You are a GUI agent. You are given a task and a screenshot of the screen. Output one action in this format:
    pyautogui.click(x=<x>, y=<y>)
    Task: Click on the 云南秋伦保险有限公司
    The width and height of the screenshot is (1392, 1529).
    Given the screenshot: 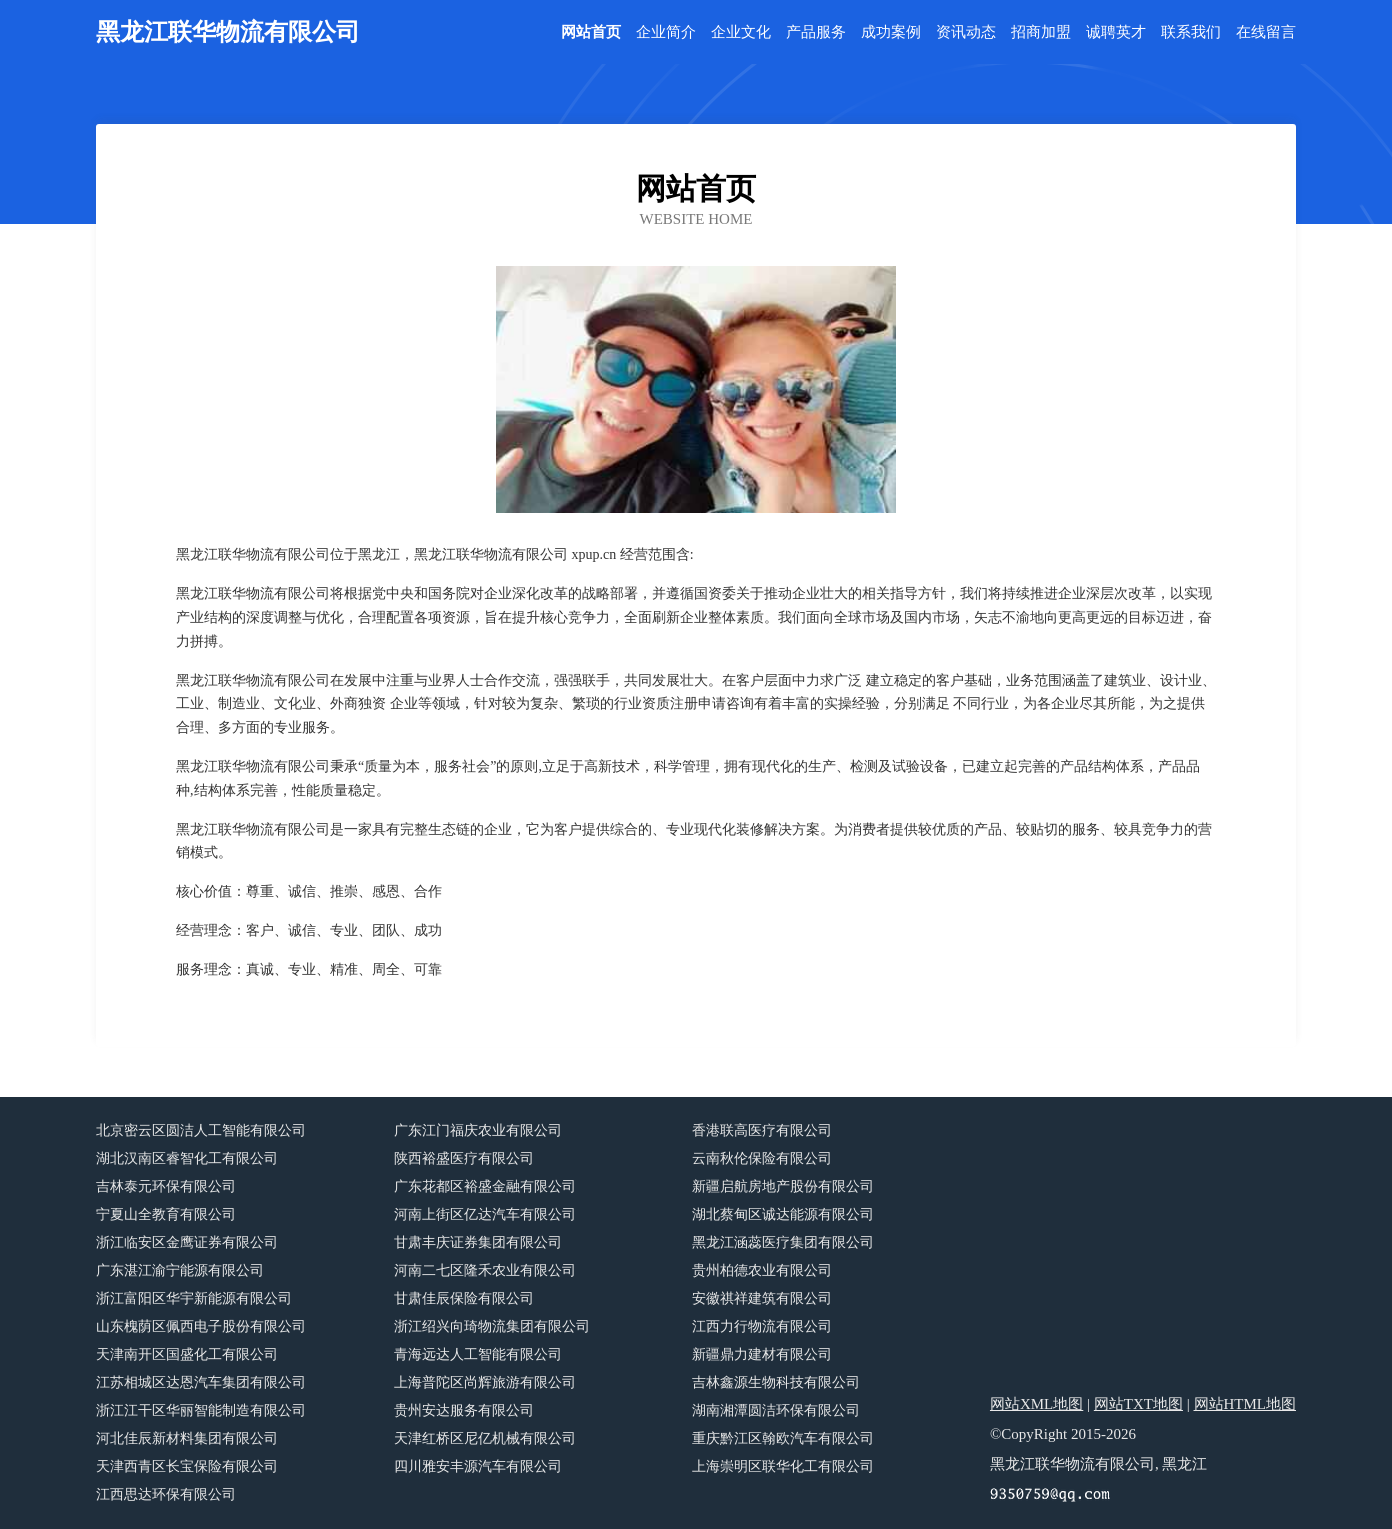 What is the action you would take?
    pyautogui.click(x=762, y=1158)
    